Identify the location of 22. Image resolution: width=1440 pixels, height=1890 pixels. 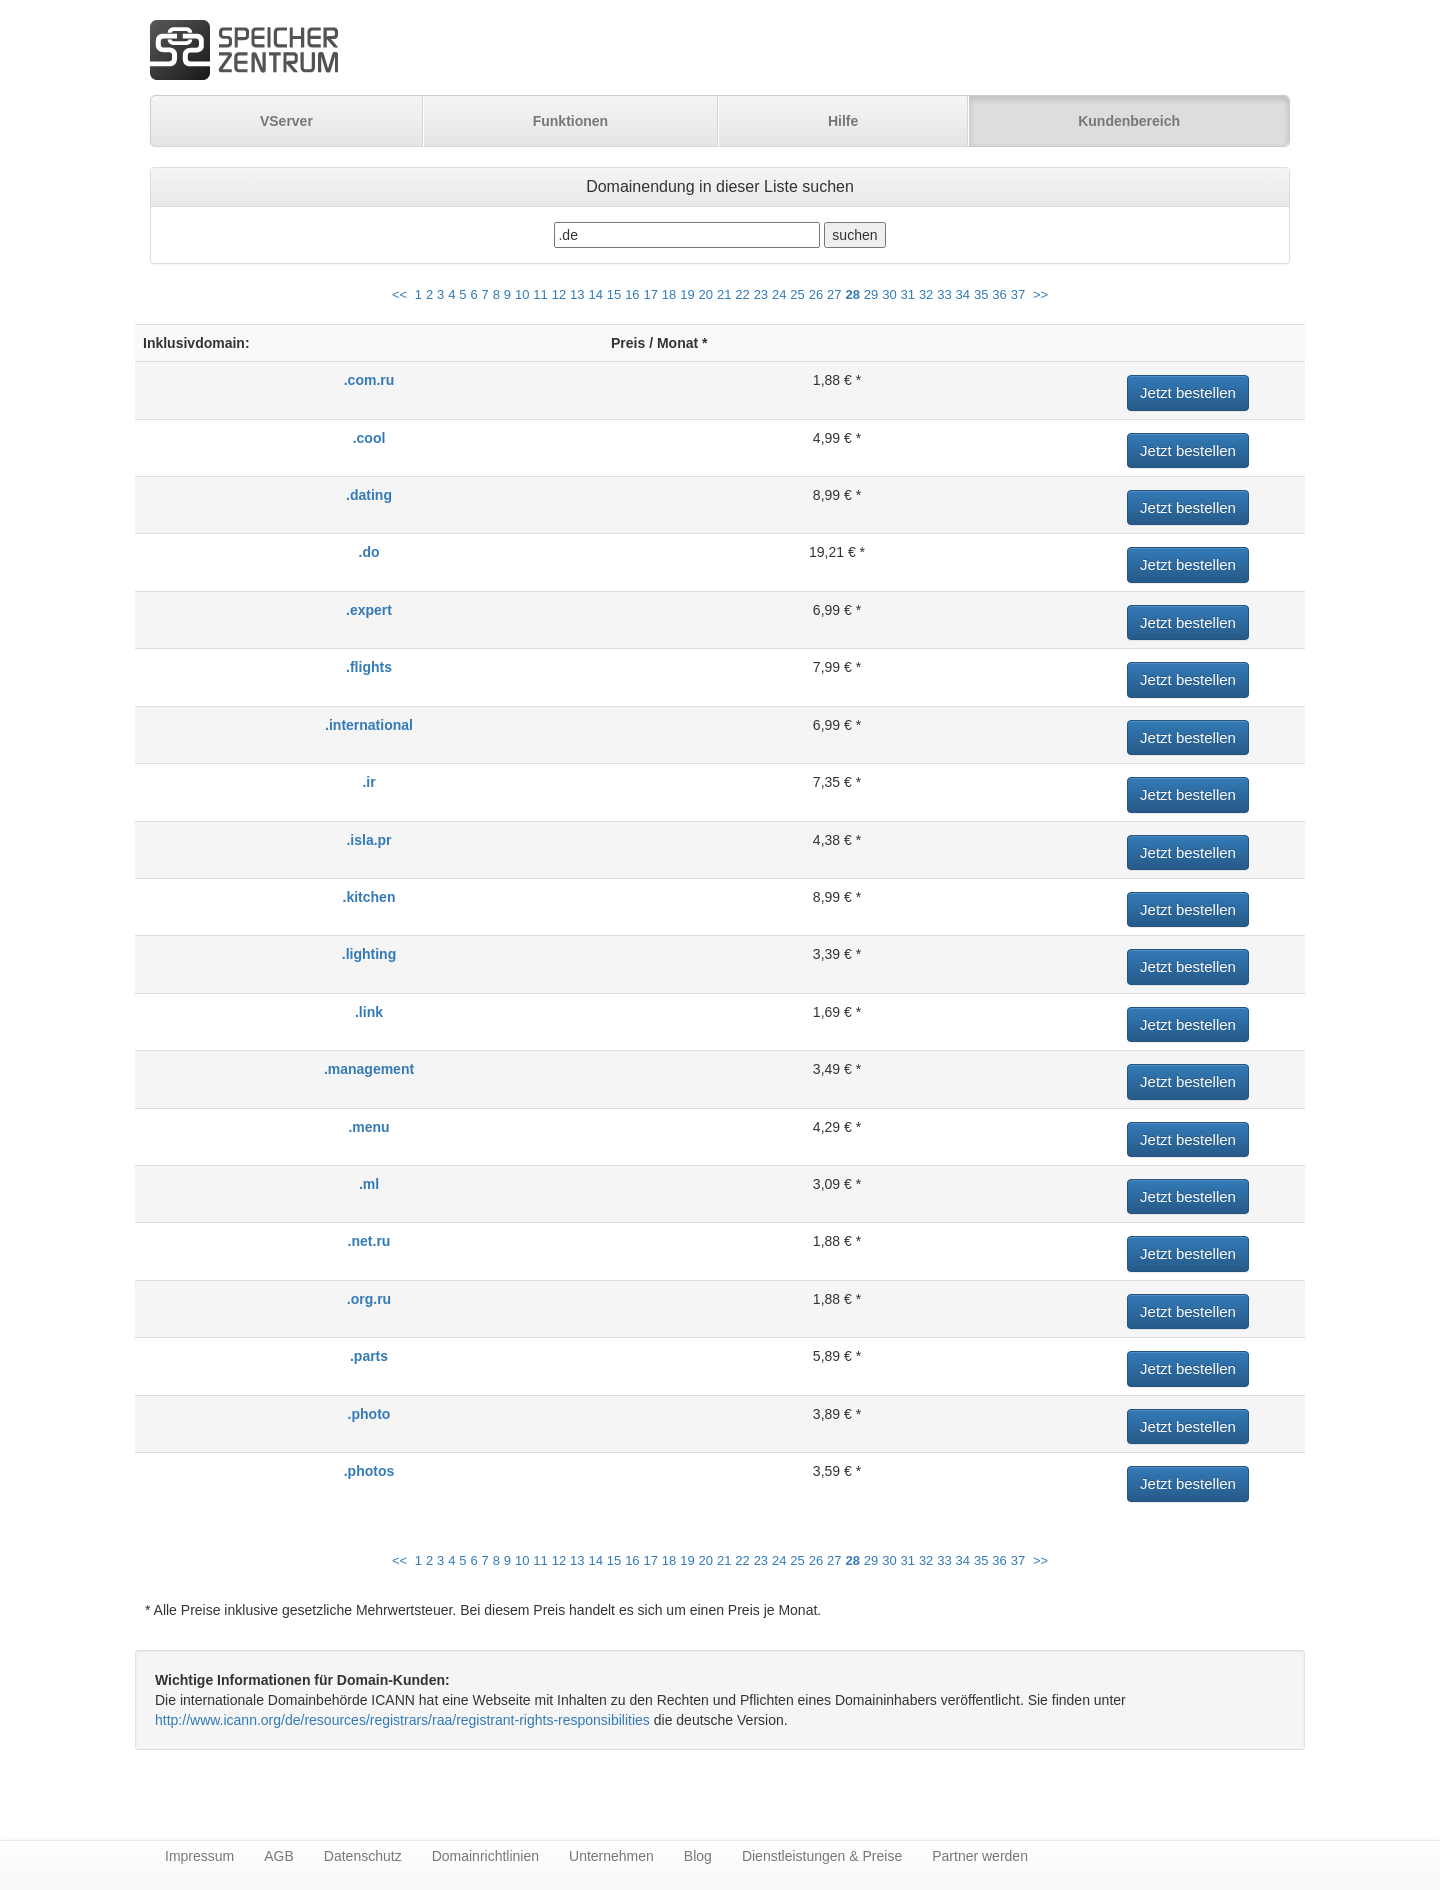
(742, 294).